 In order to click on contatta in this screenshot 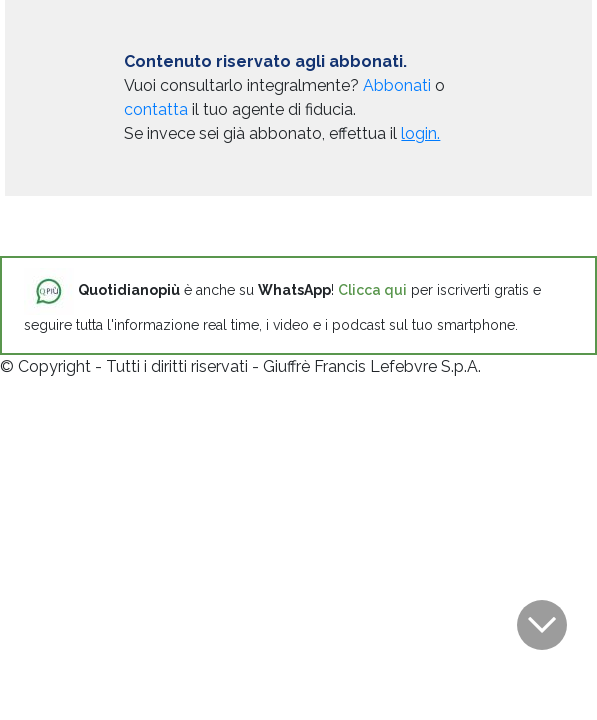, I will do `click(156, 109)`.